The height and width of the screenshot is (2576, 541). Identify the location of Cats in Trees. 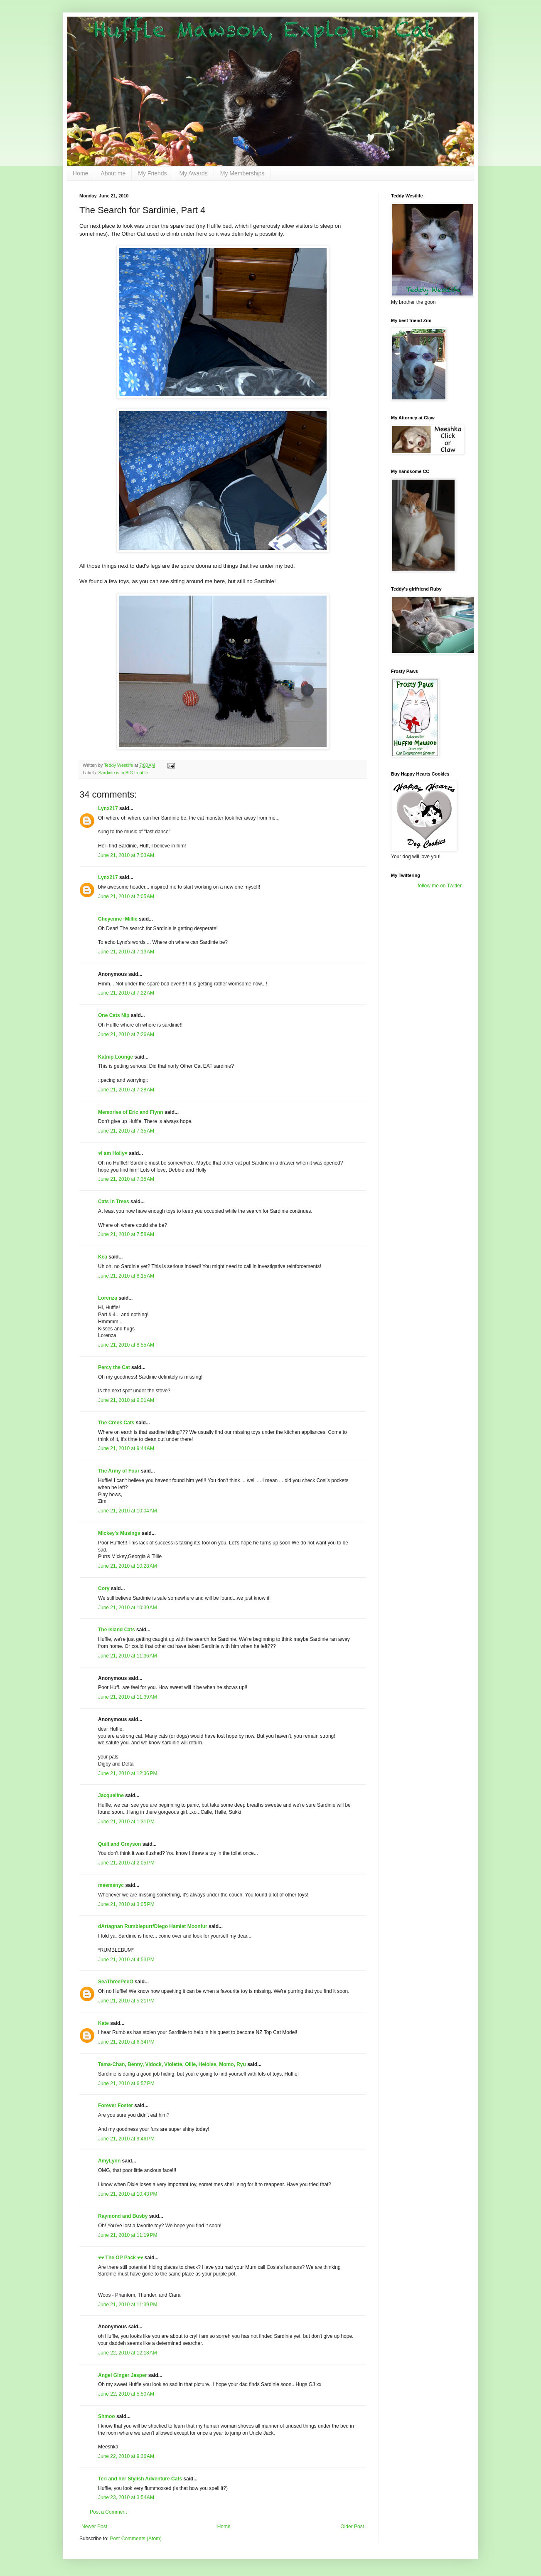
(113, 1201).